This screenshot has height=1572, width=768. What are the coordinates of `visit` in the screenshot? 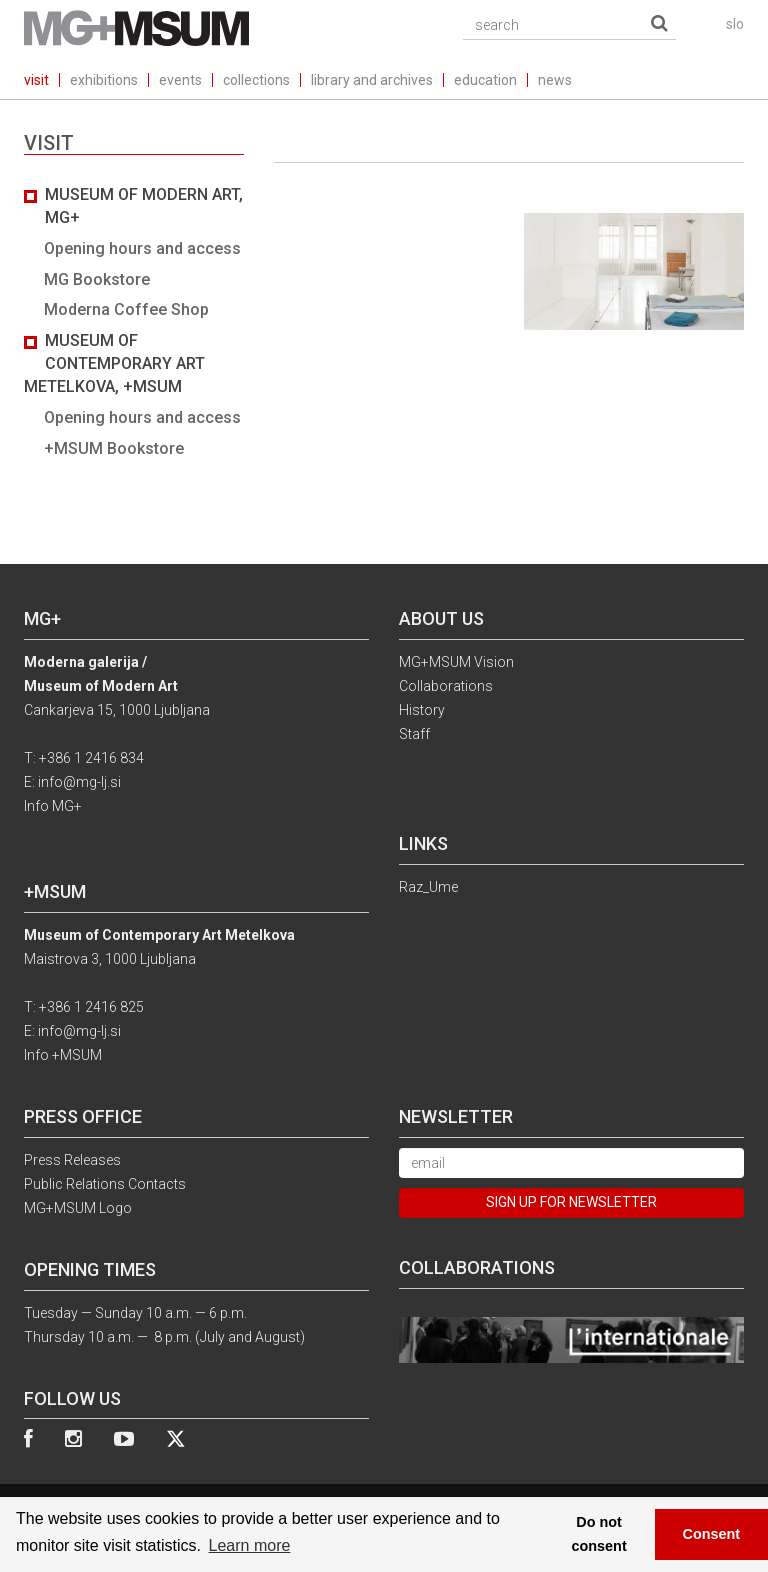 It's located at (36, 80).